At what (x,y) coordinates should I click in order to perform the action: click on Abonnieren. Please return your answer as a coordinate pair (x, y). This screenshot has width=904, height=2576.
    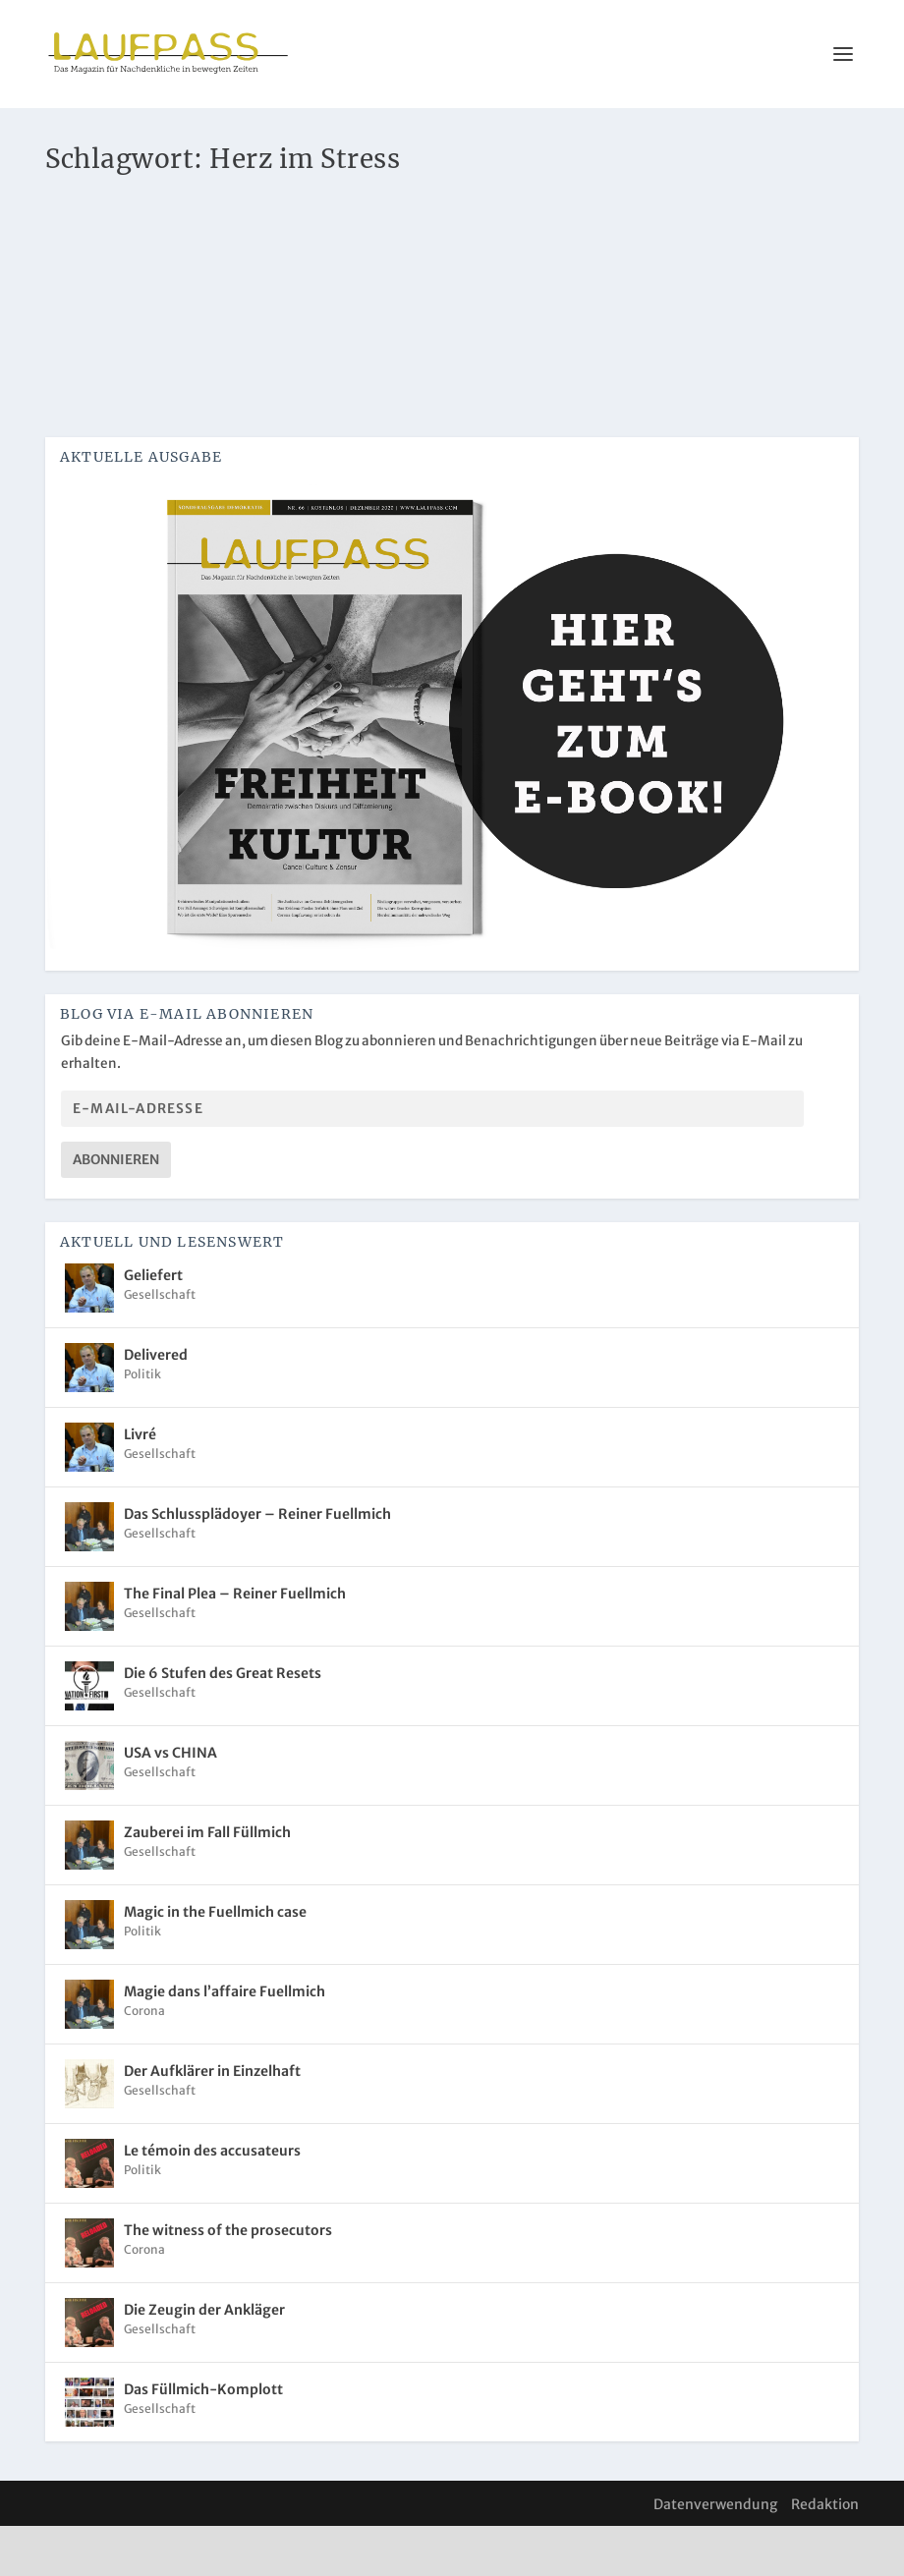
    Looking at the image, I should click on (116, 1210).